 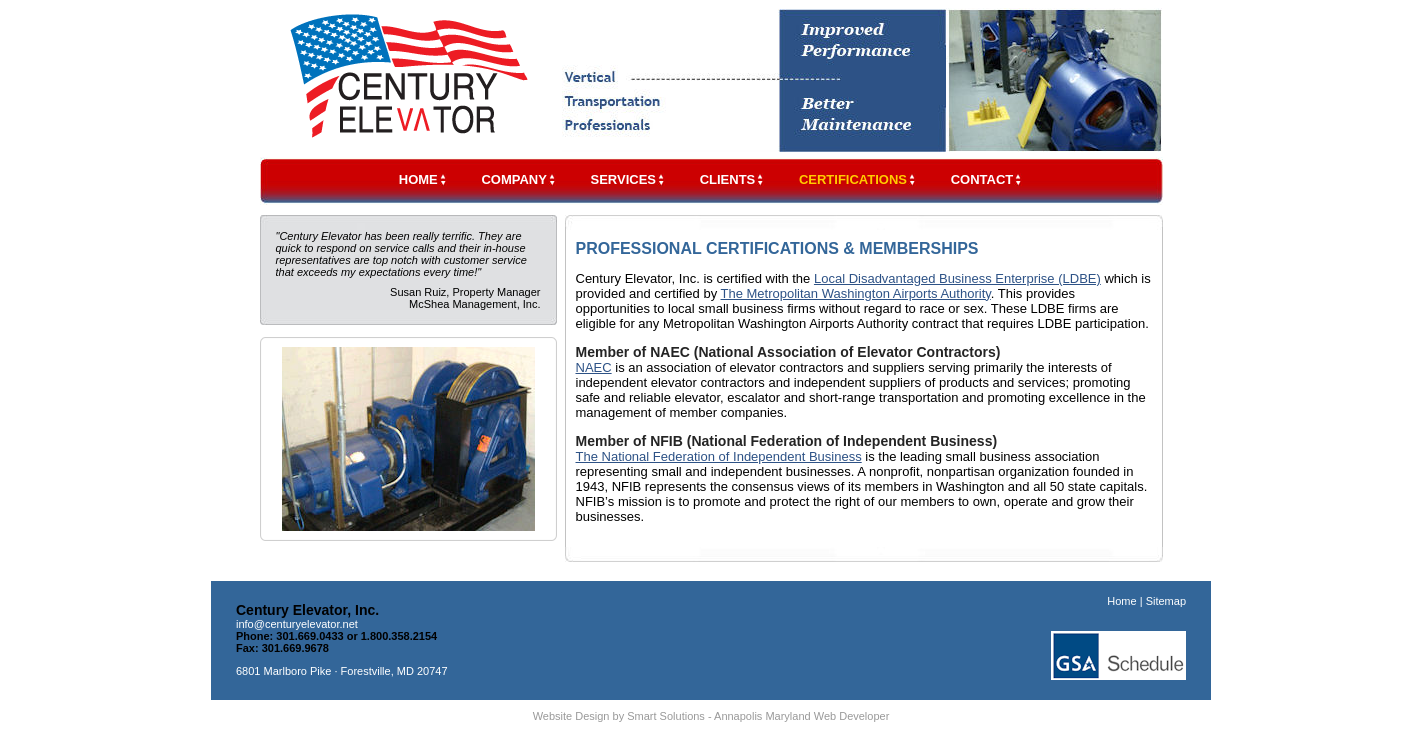 What do you see at coordinates (594, 367) in the screenshot?
I see `NAEC` at bounding box center [594, 367].